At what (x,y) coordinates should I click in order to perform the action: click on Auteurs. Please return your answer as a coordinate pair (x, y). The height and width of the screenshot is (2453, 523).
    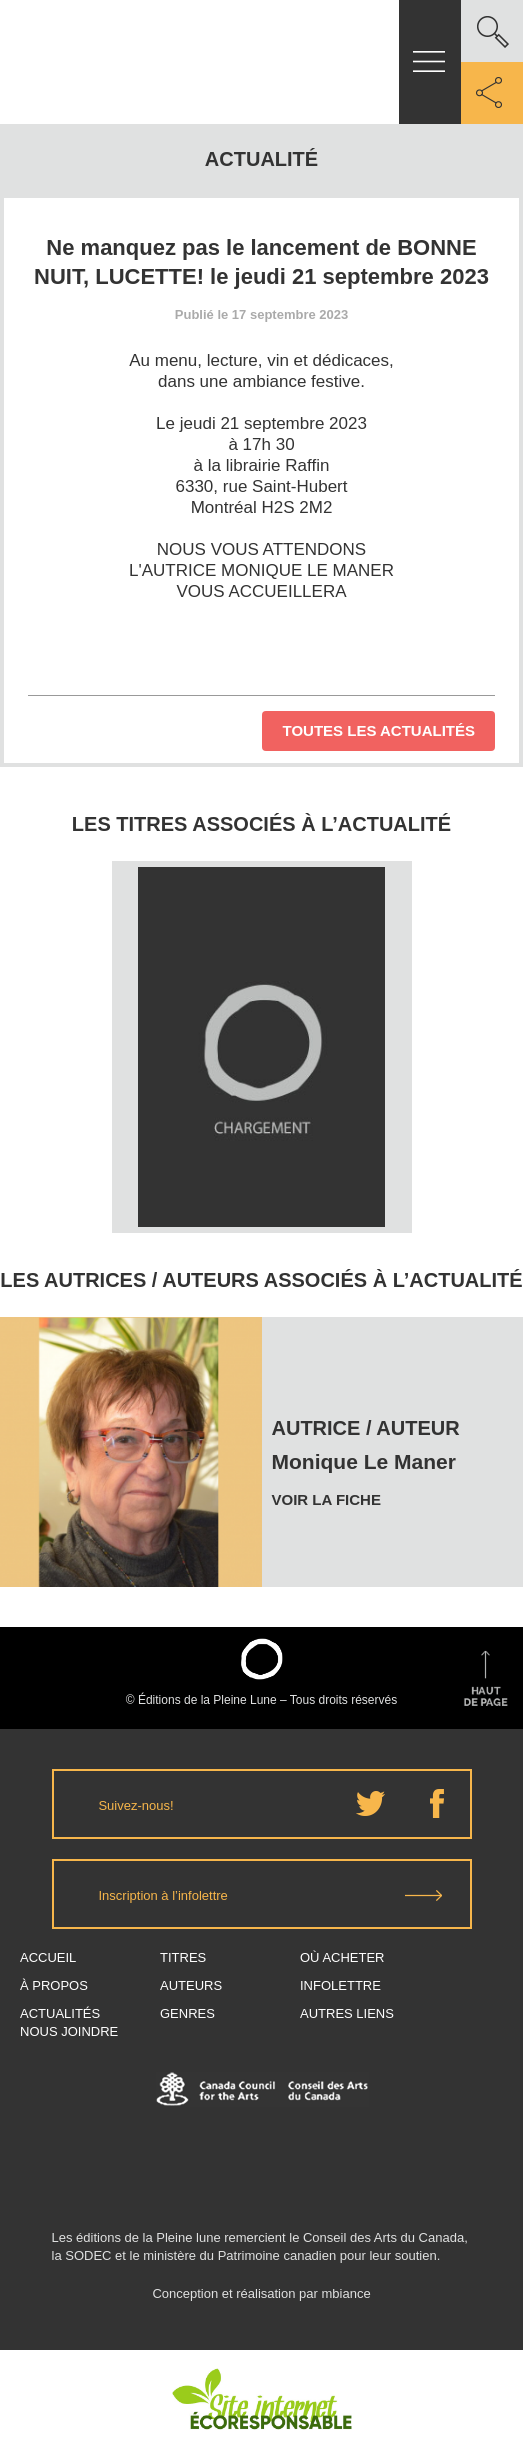
    Looking at the image, I should click on (191, 1985).